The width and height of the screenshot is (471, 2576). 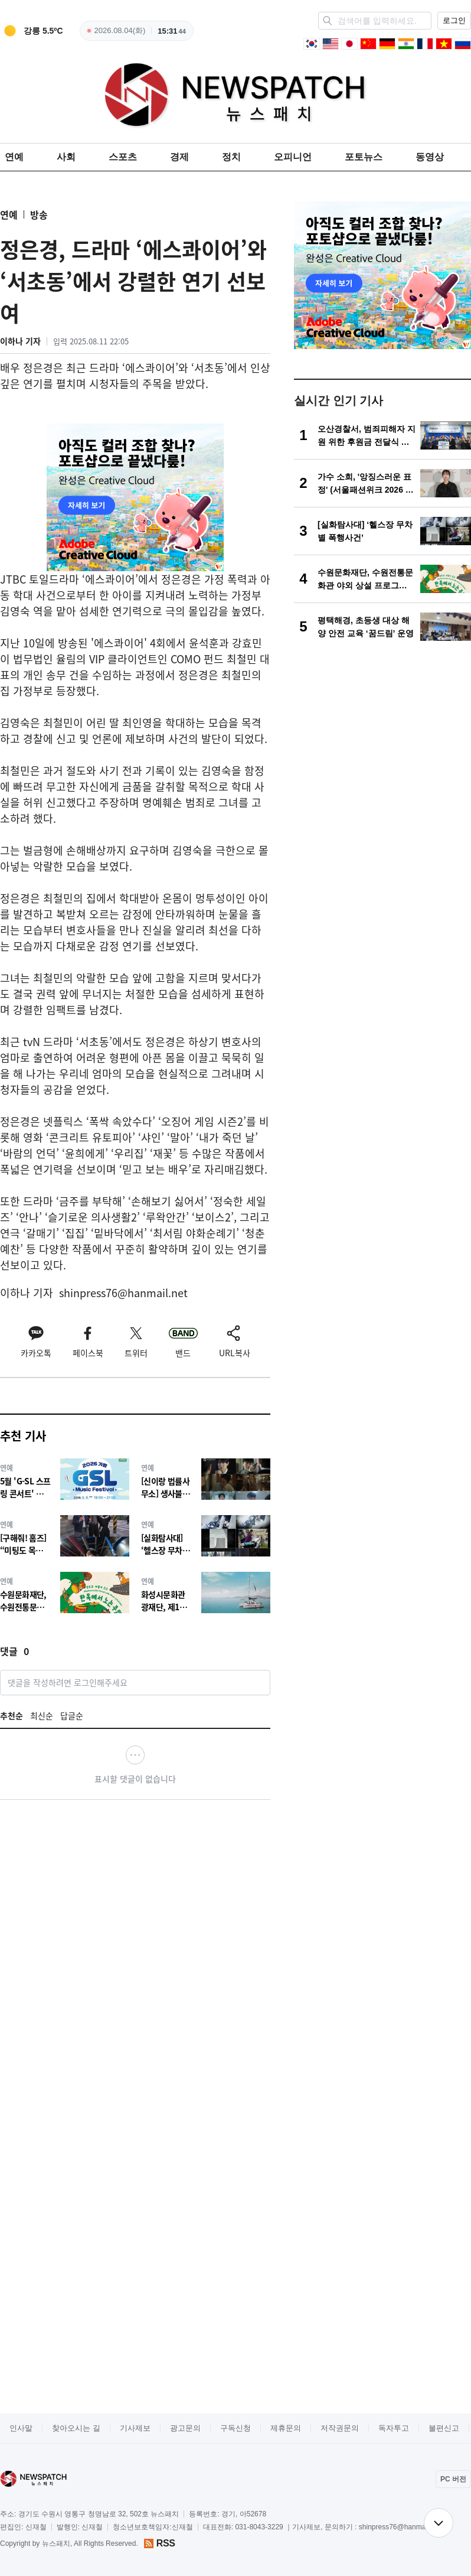 What do you see at coordinates (64, 1535) in the screenshot?
I see `[[구해줘! 홈즈] “미팅도 목욕탕에서”... 범접 불가 ‘목욕의 신’ 노민우의 소셜 스파 라이프]` at bounding box center [64, 1535].